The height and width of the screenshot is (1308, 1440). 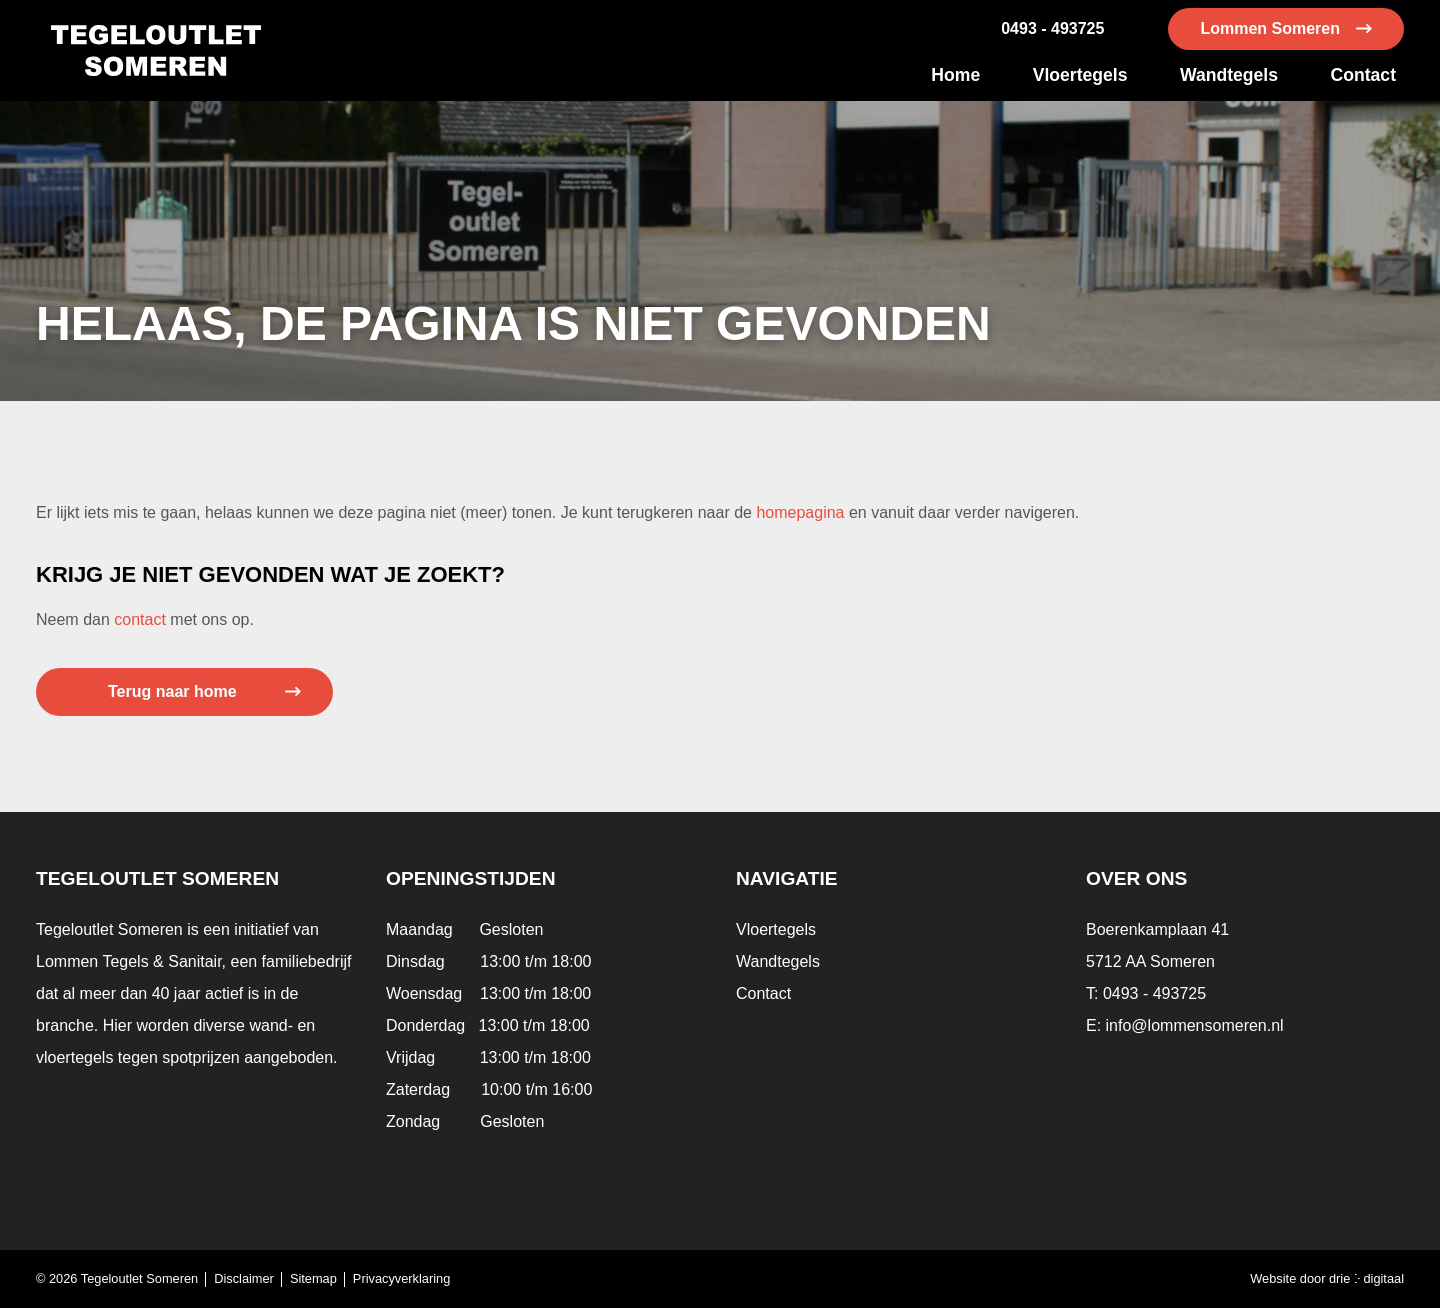 I want to click on Sitemap, so click(x=313, y=1278).